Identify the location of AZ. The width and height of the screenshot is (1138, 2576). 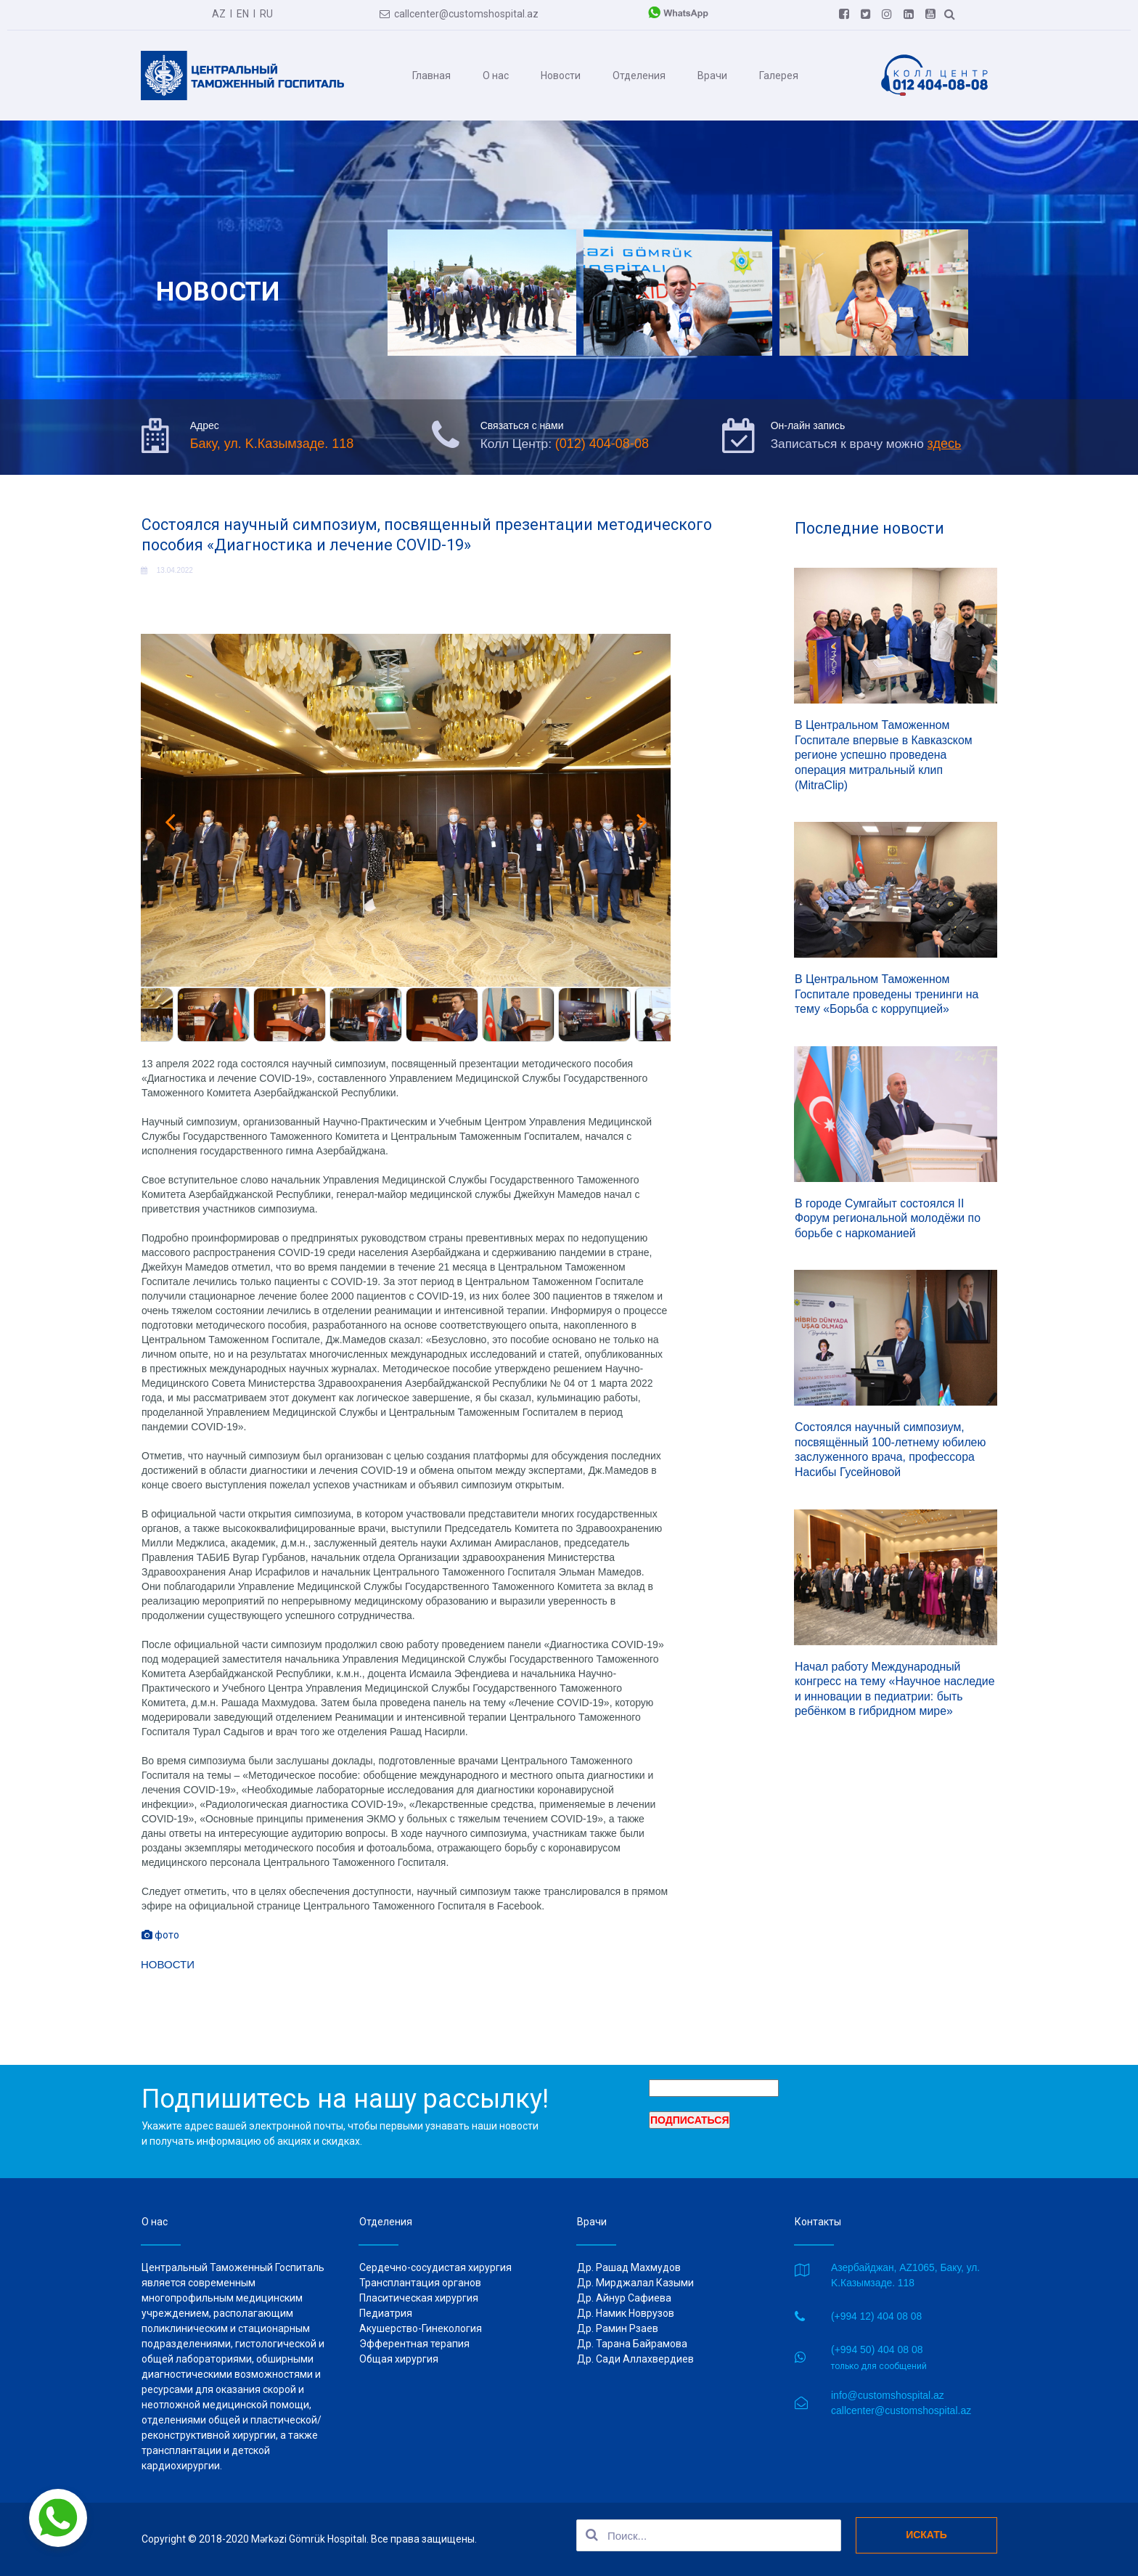
(219, 13).